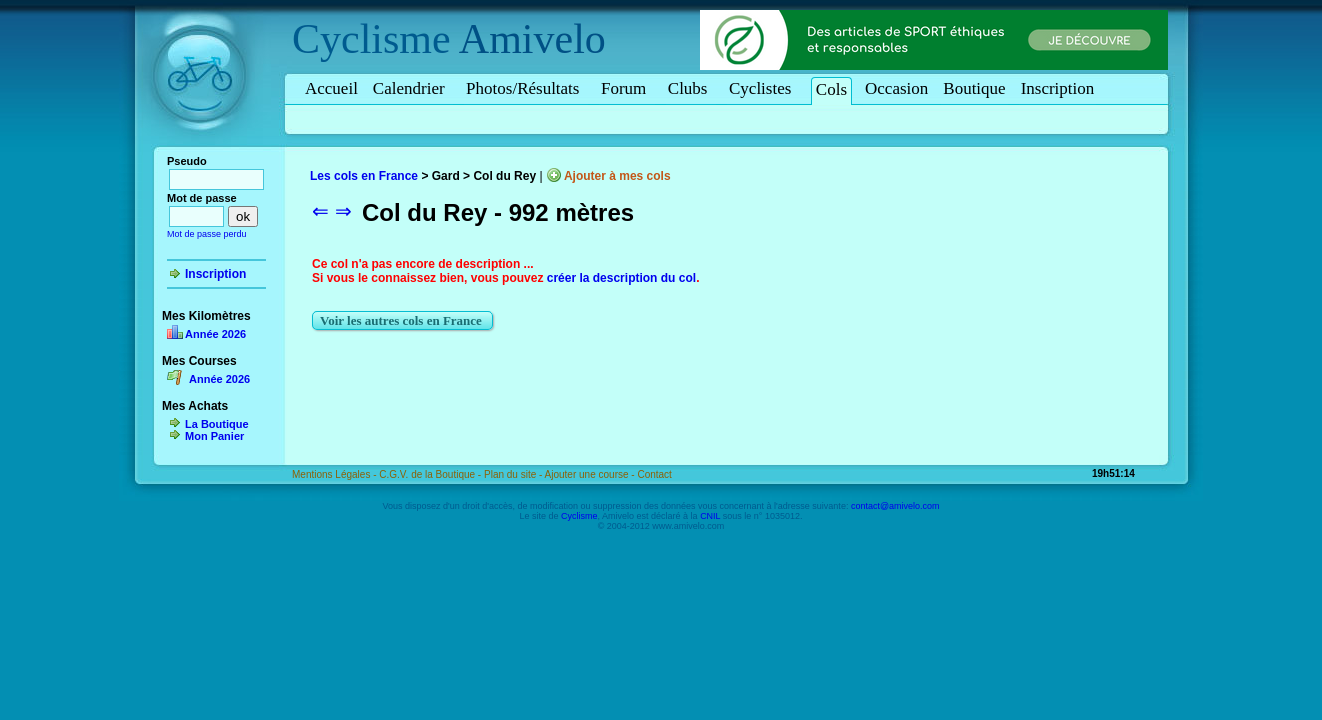 This screenshot has width=1322, height=720. I want to click on CNIL, so click(710, 516).